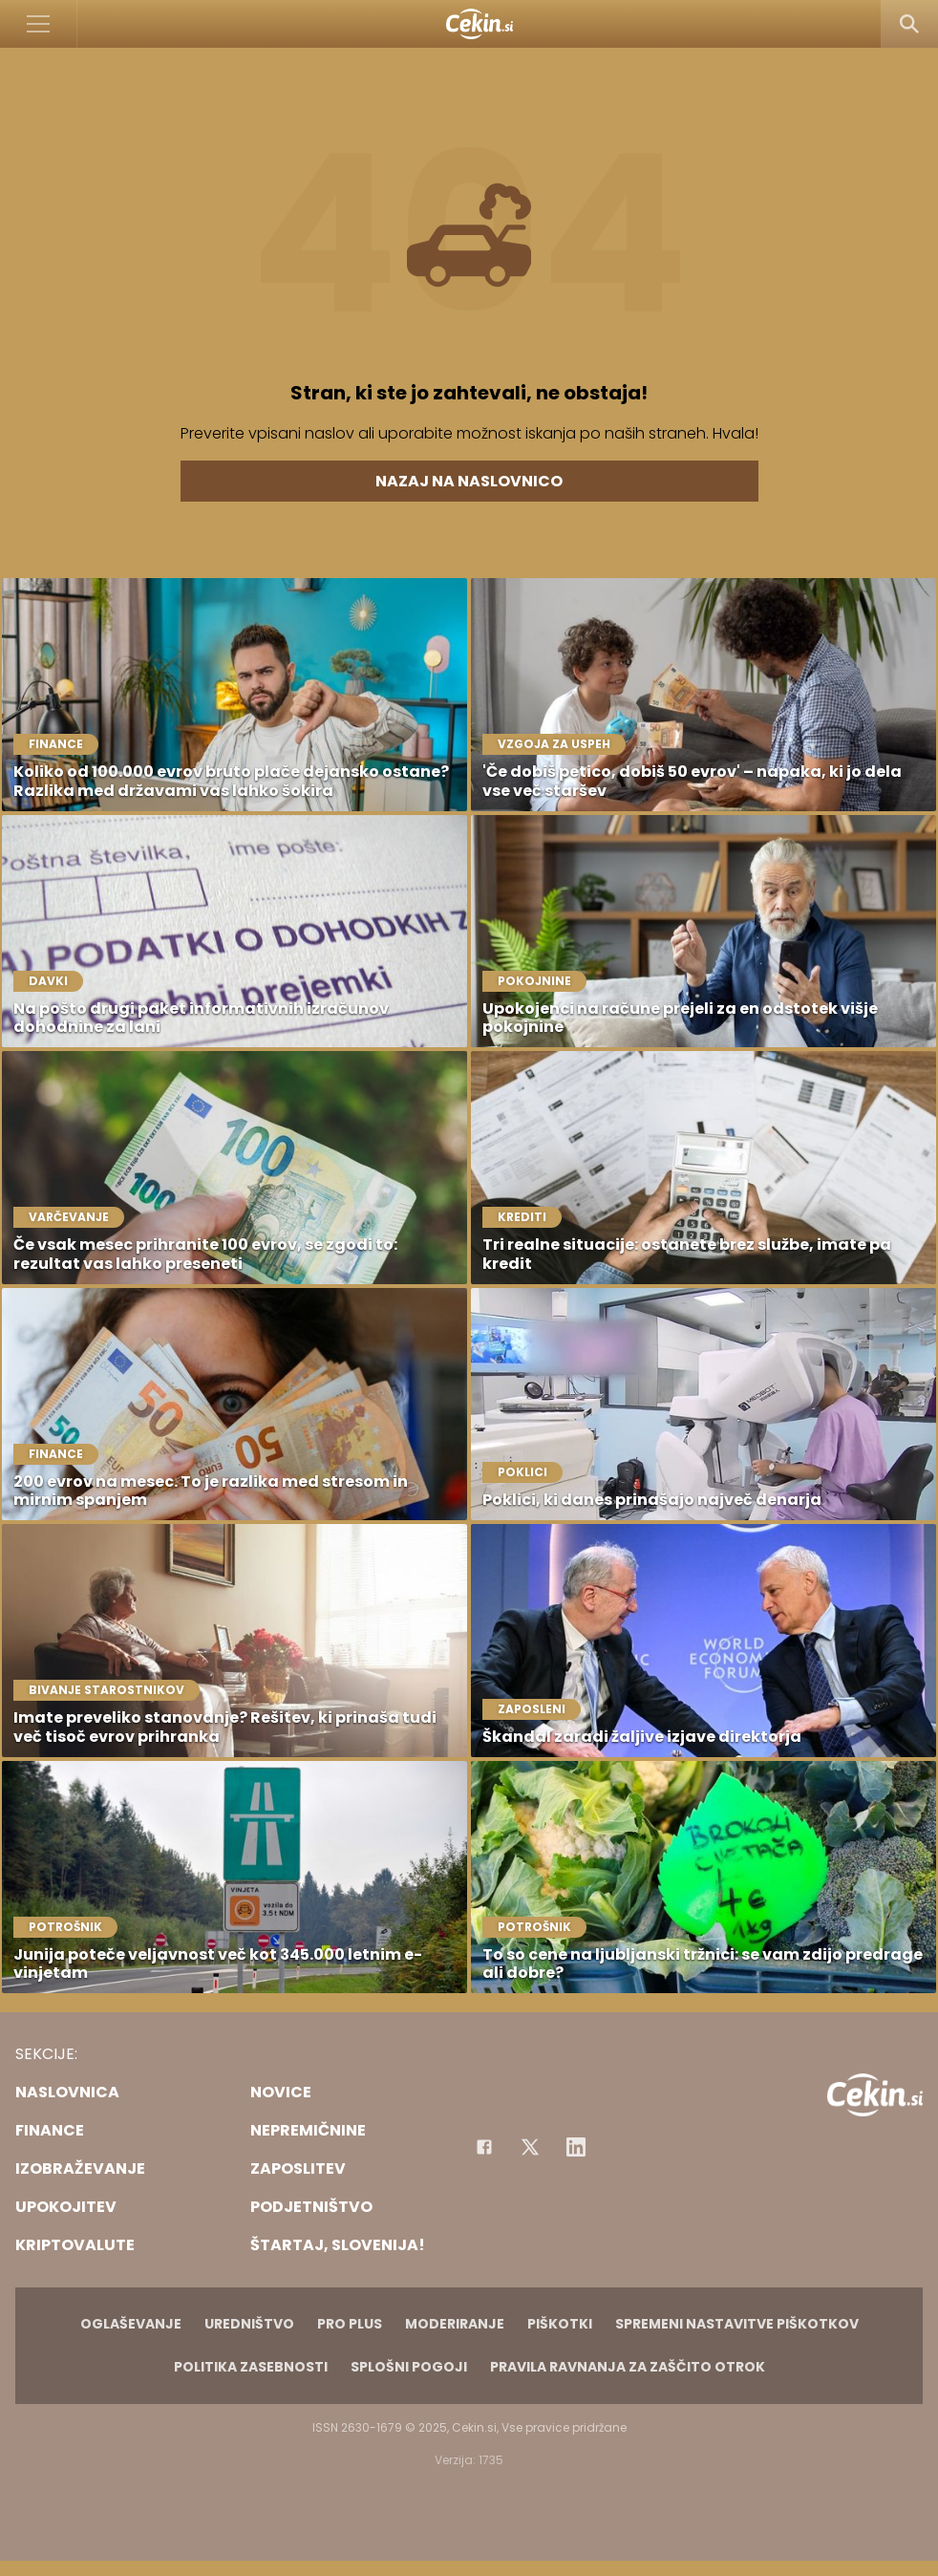  I want to click on Politika zasebnosti, so click(251, 2366).